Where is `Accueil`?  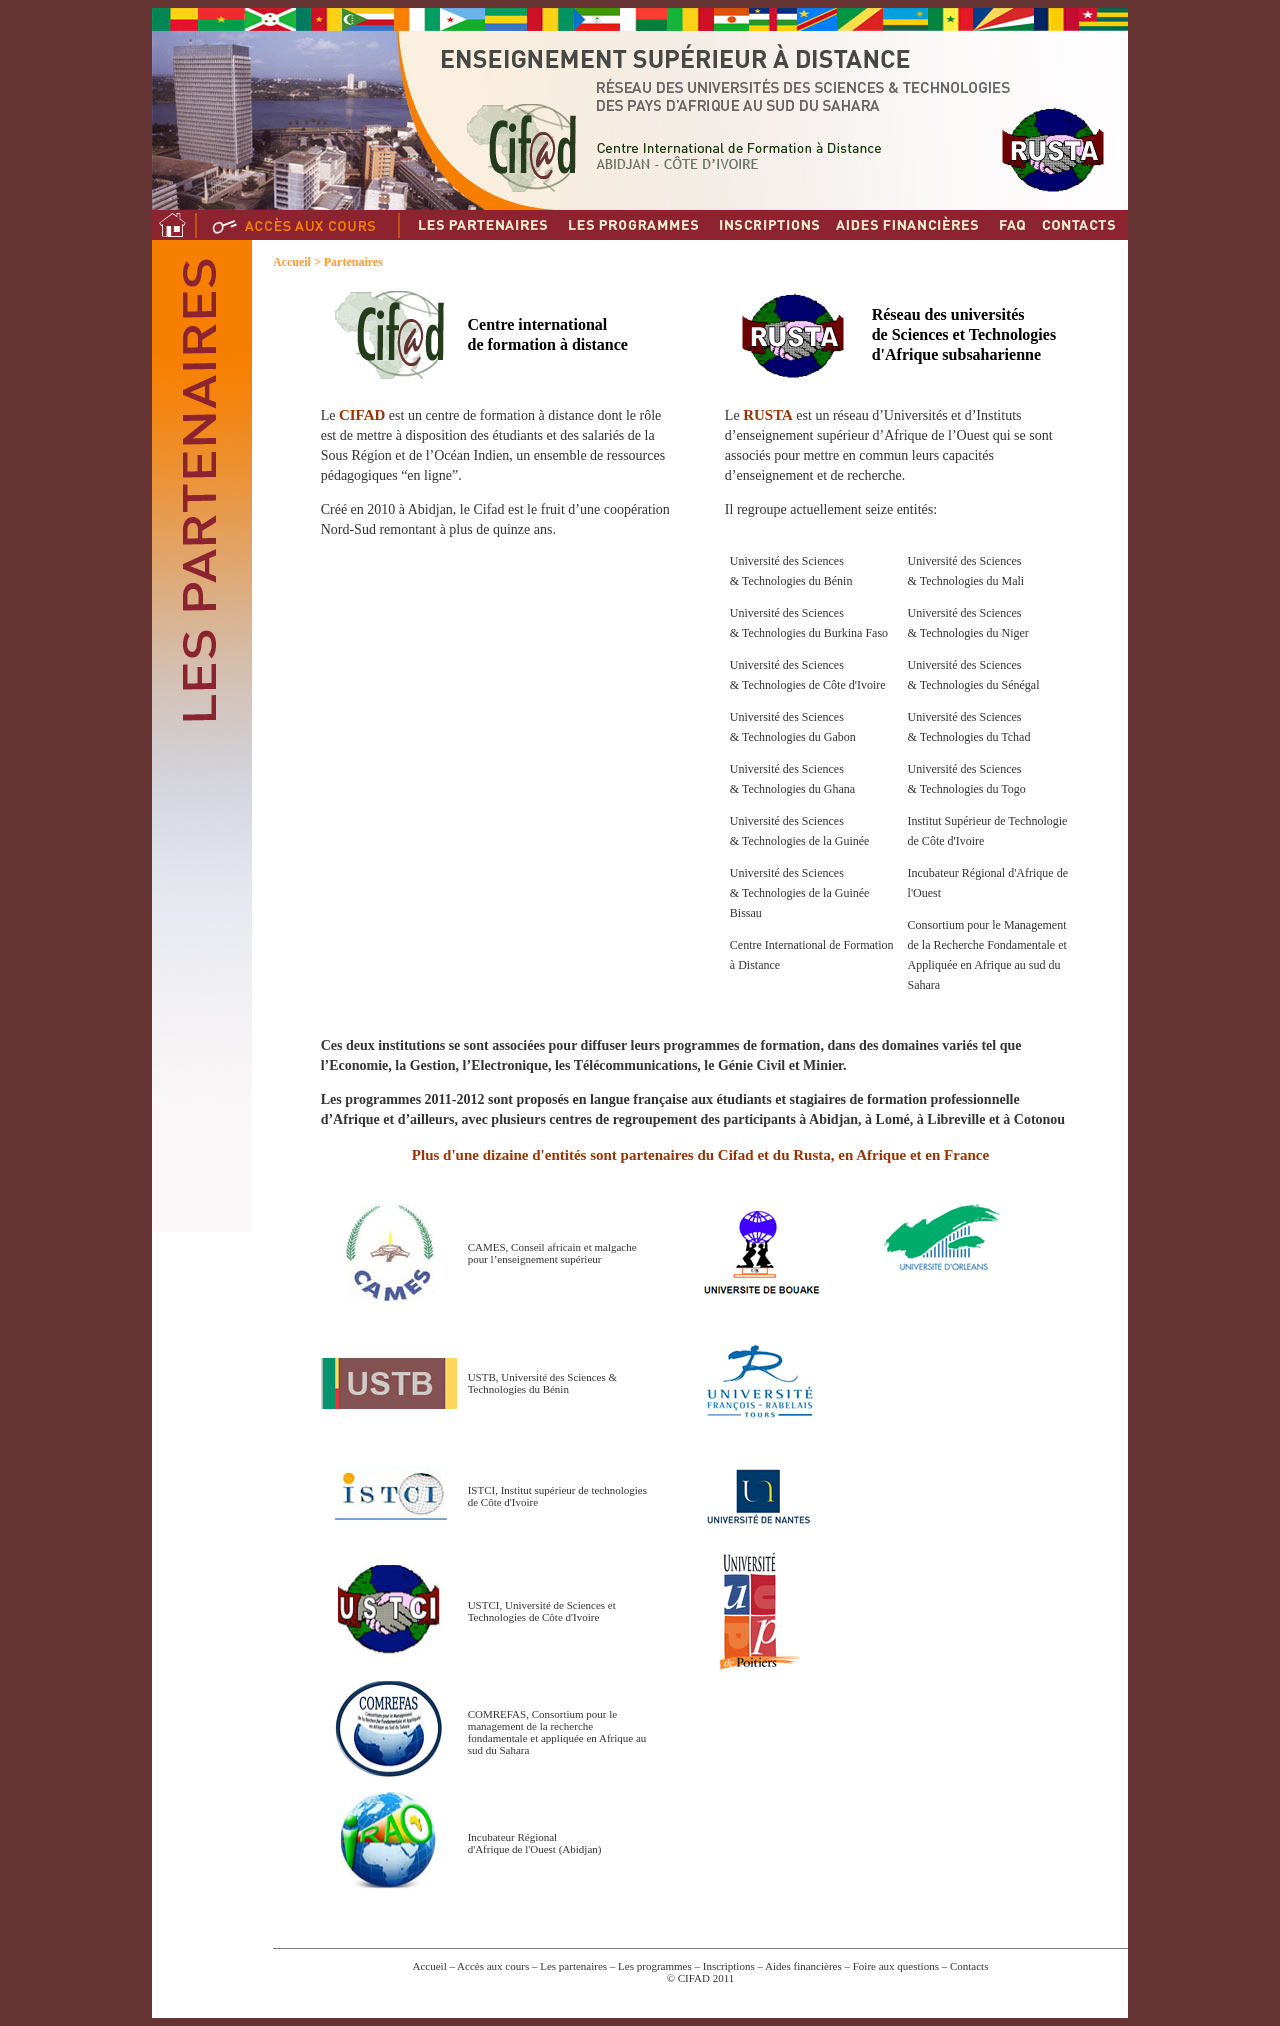 Accueil is located at coordinates (292, 262).